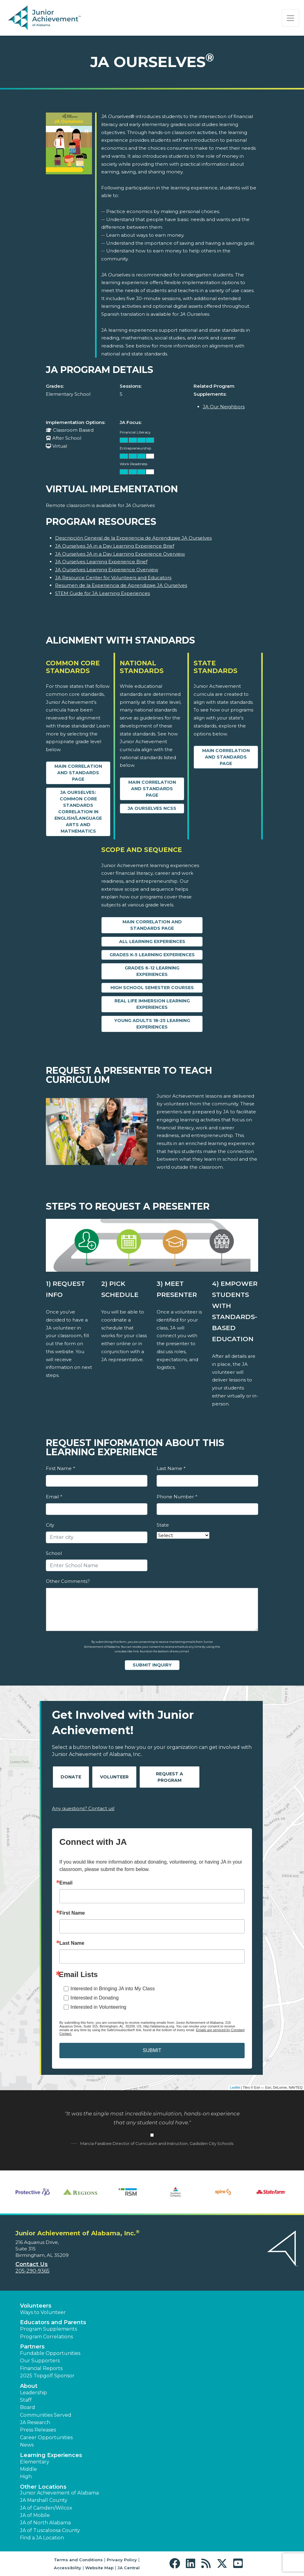 The height and width of the screenshot is (2576, 304). I want to click on Terms and Conditions [button], so click(78, 2559).